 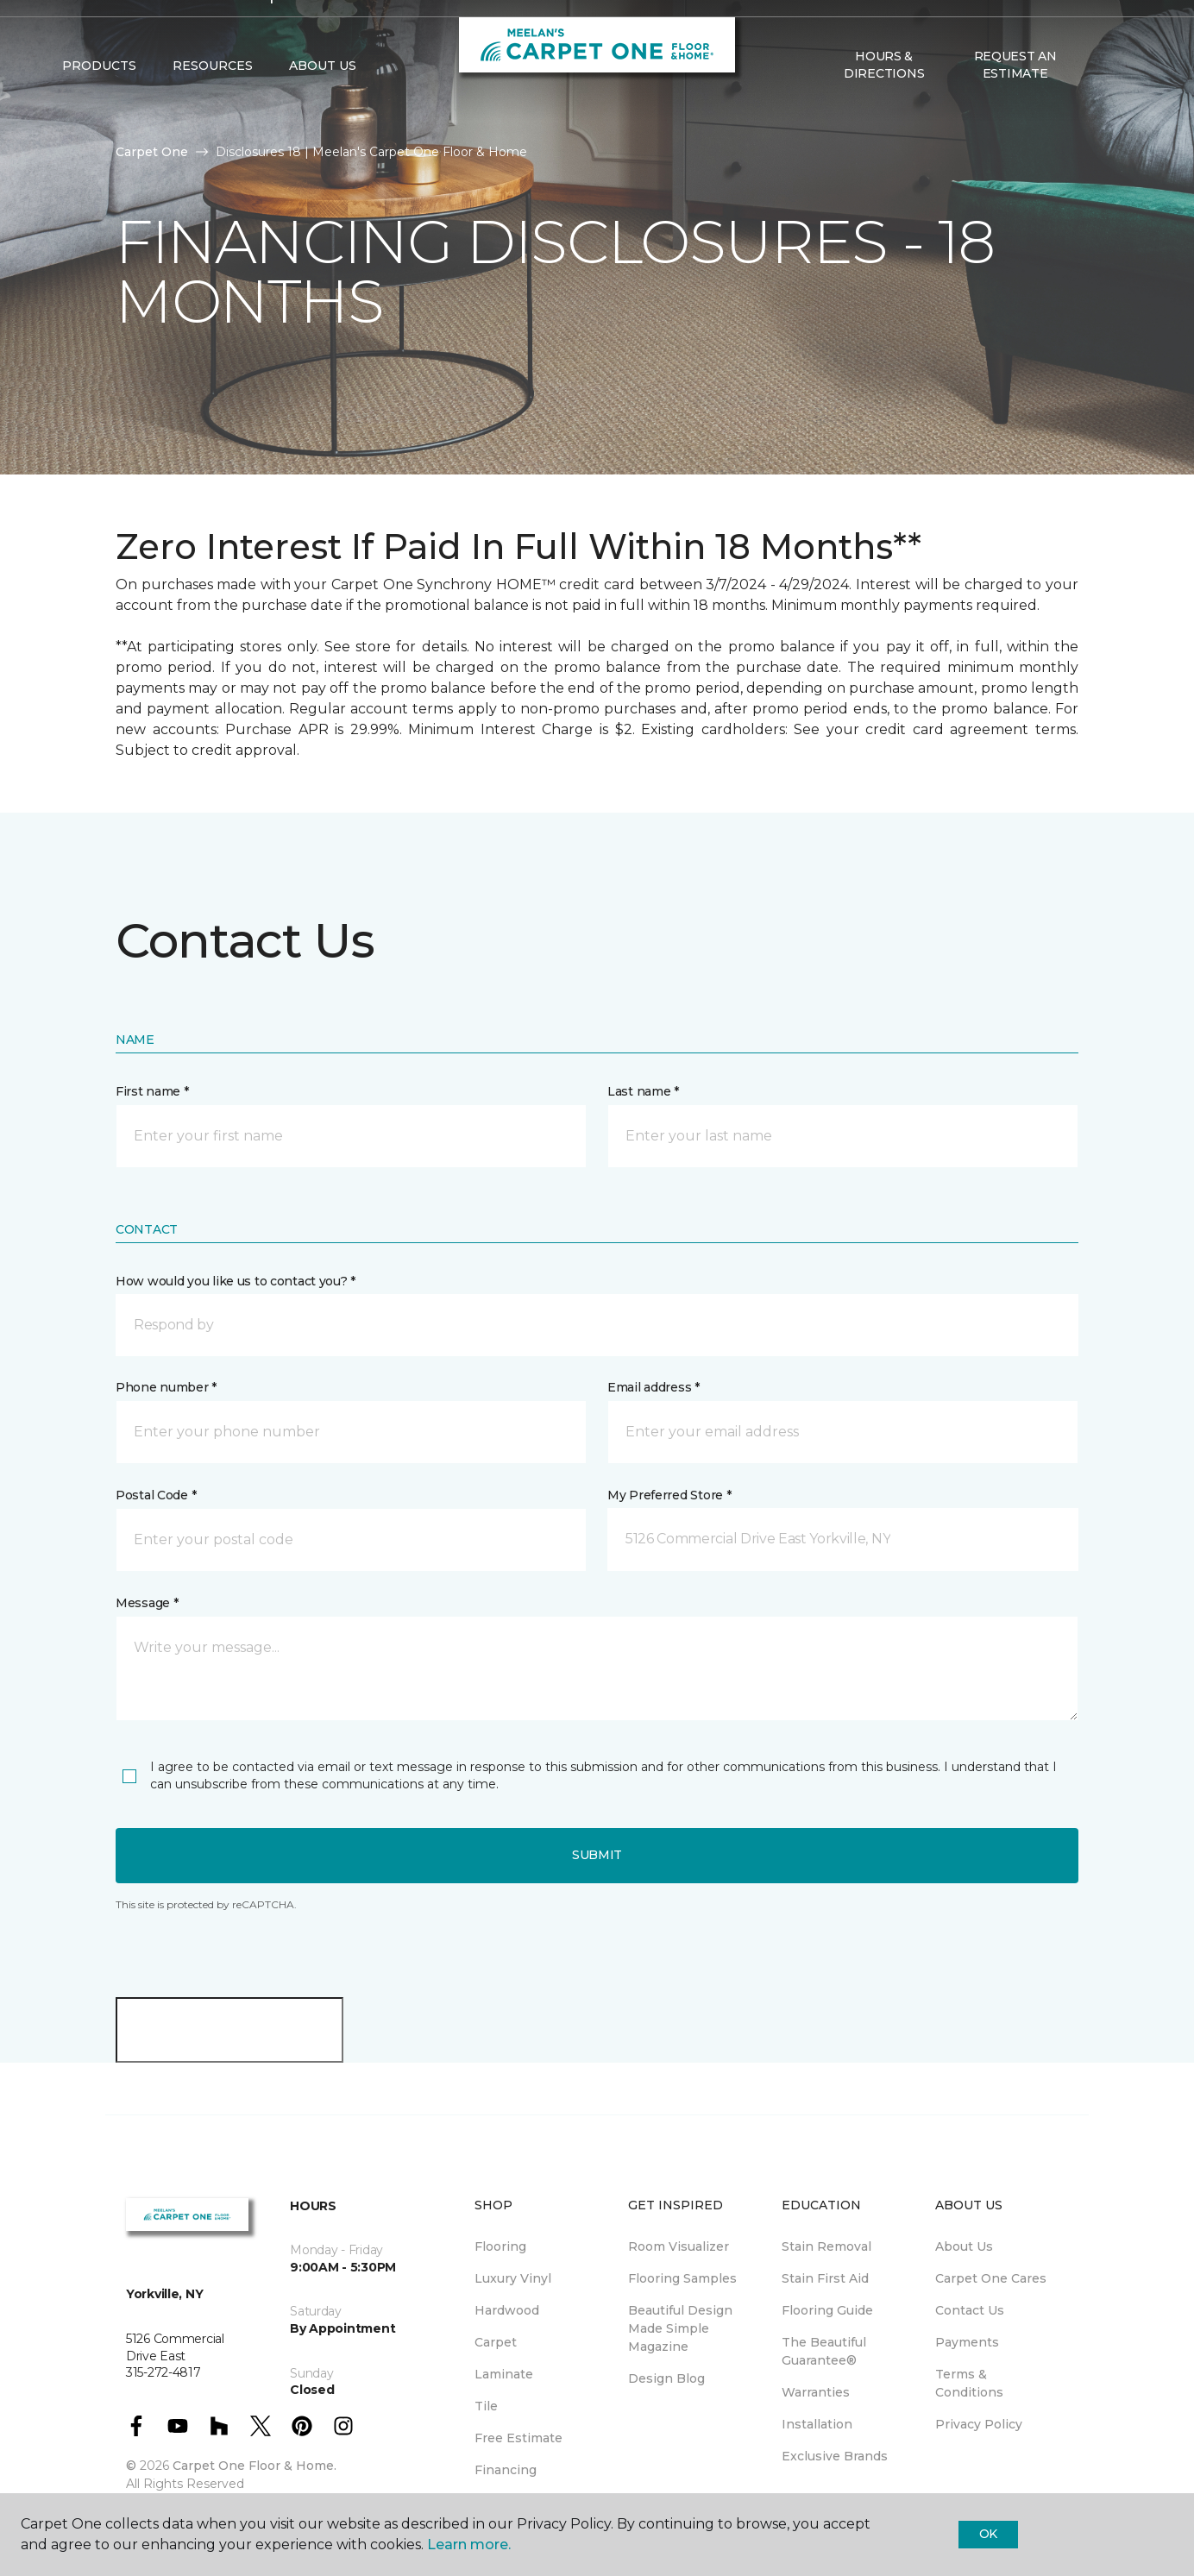 I want to click on Laminate [menuitem], so click(x=503, y=2374).